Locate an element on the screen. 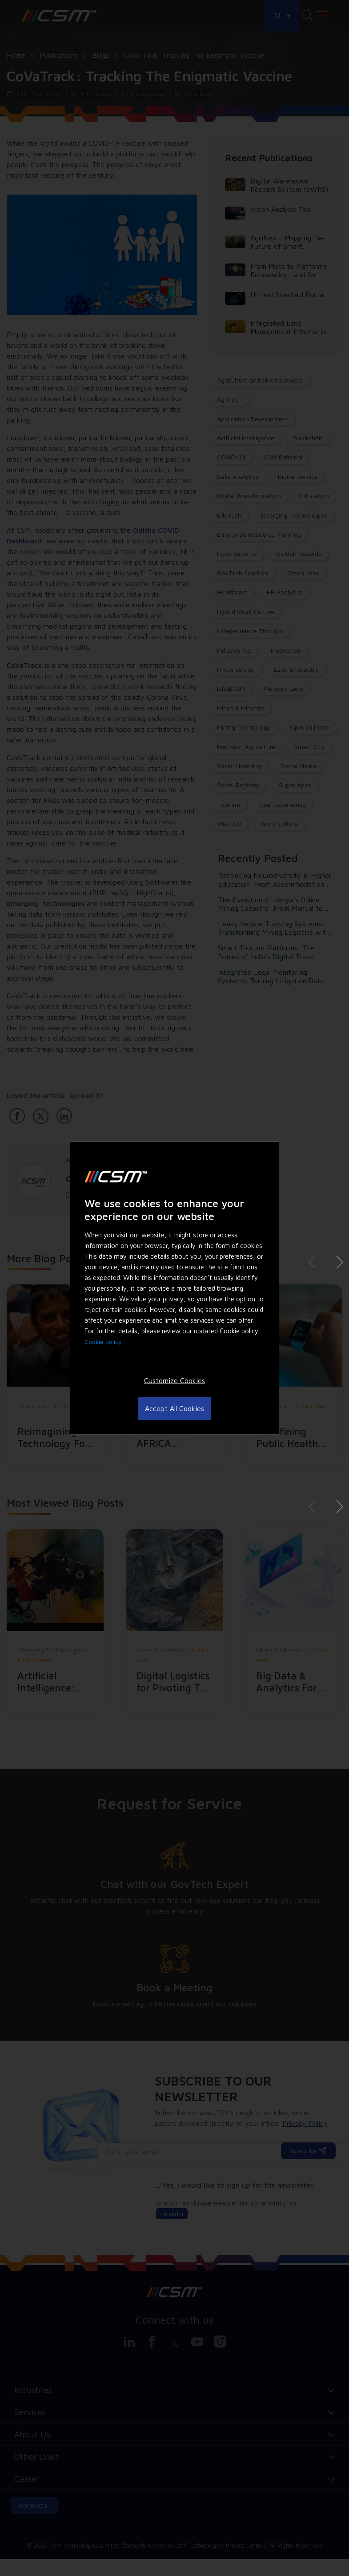 The height and width of the screenshot is (2576, 349). Cookie policy [Cookie Policy, More information about your privacy] is located at coordinates (103, 1341).